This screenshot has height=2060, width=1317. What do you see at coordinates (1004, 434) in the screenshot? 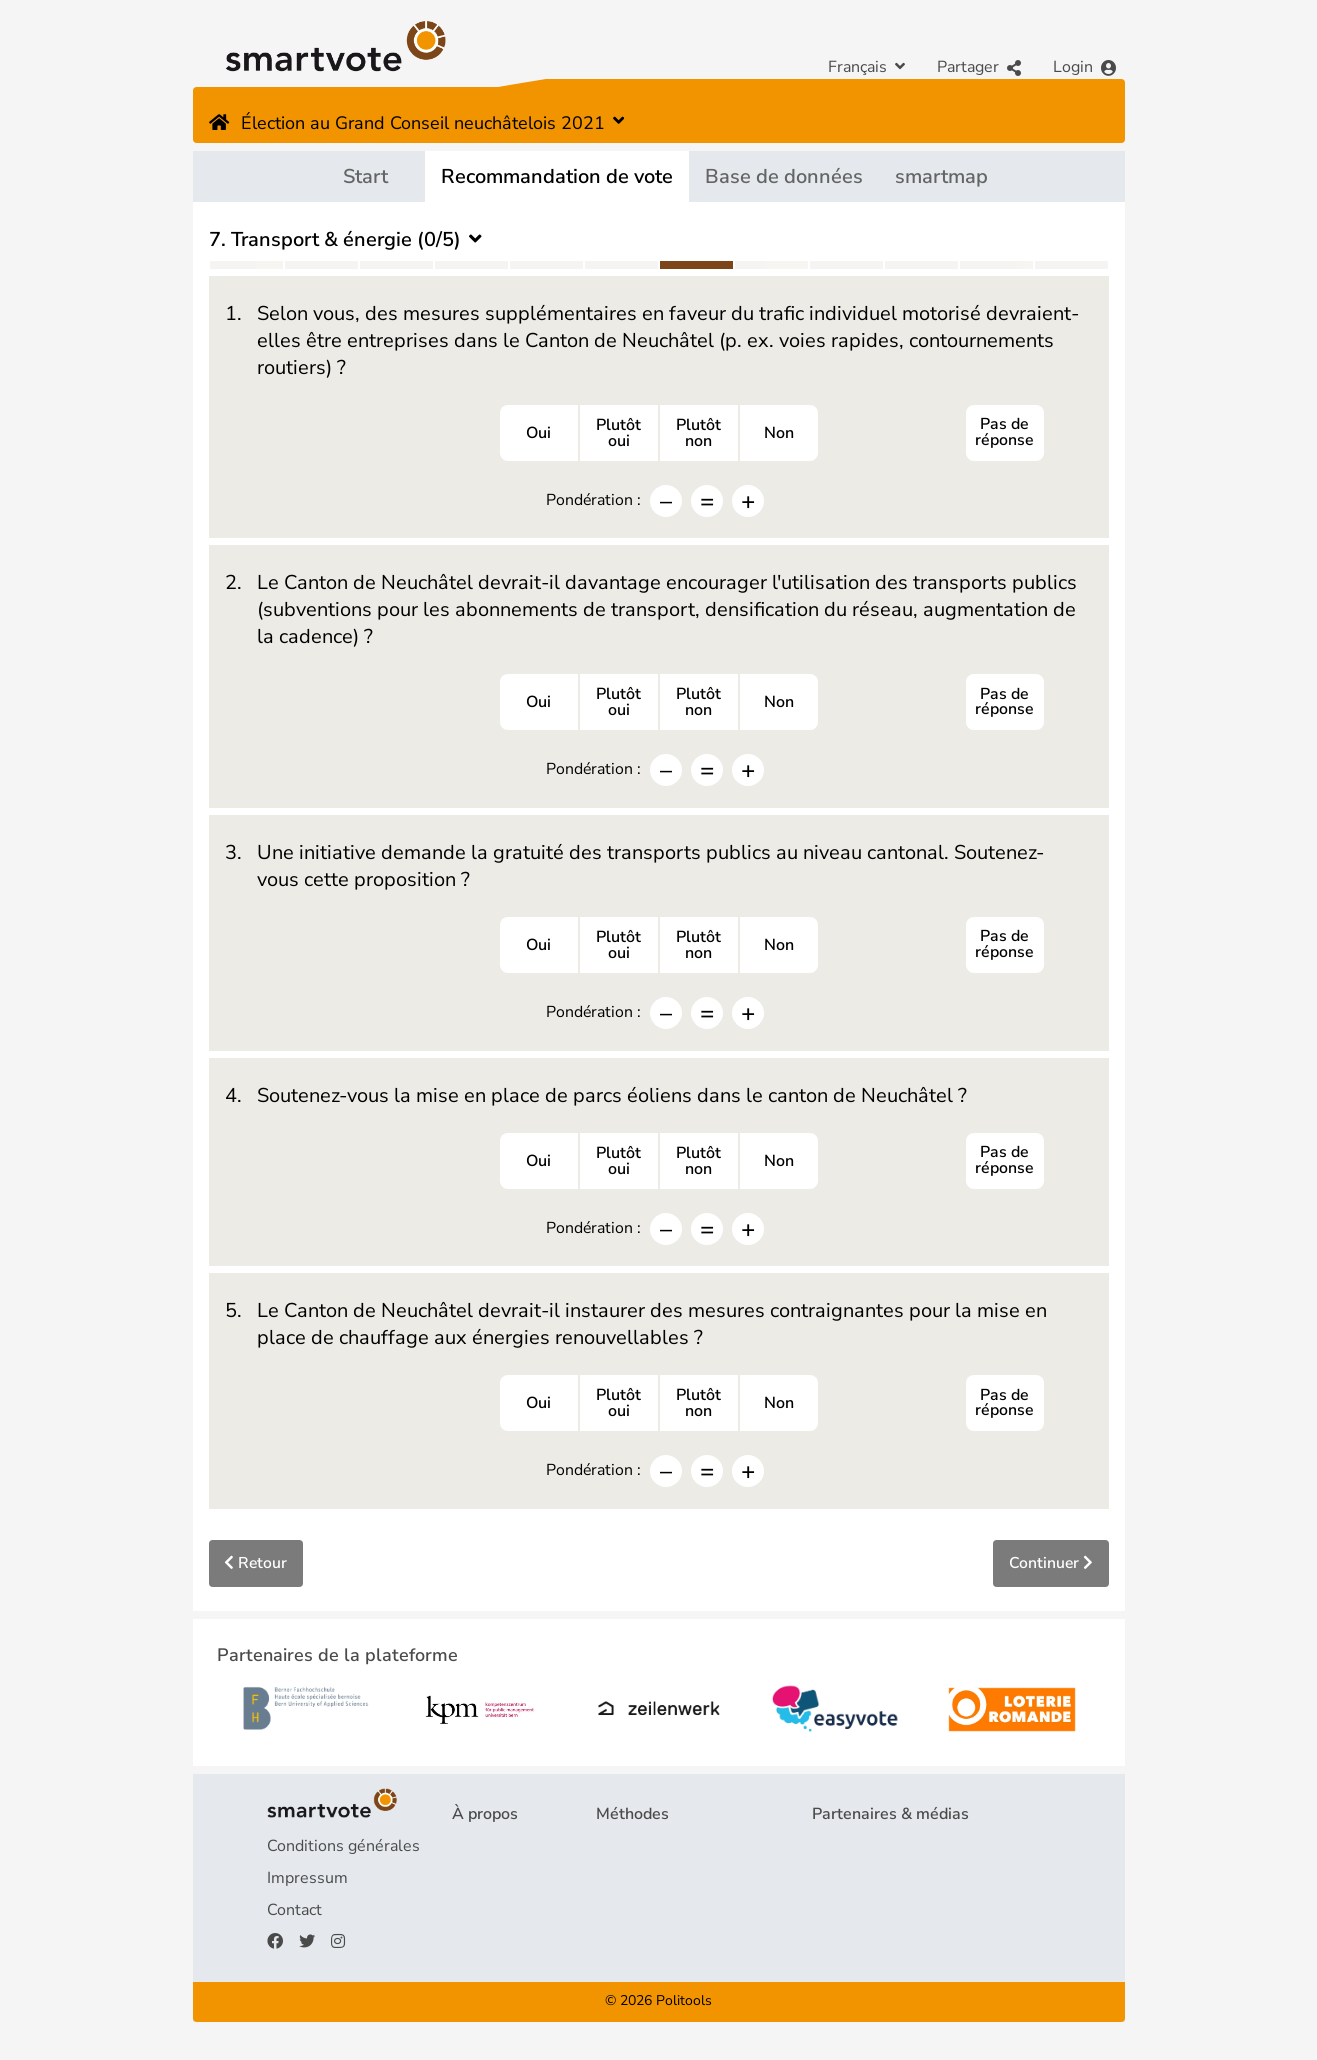
I see `Pas de réponse` at bounding box center [1004, 434].